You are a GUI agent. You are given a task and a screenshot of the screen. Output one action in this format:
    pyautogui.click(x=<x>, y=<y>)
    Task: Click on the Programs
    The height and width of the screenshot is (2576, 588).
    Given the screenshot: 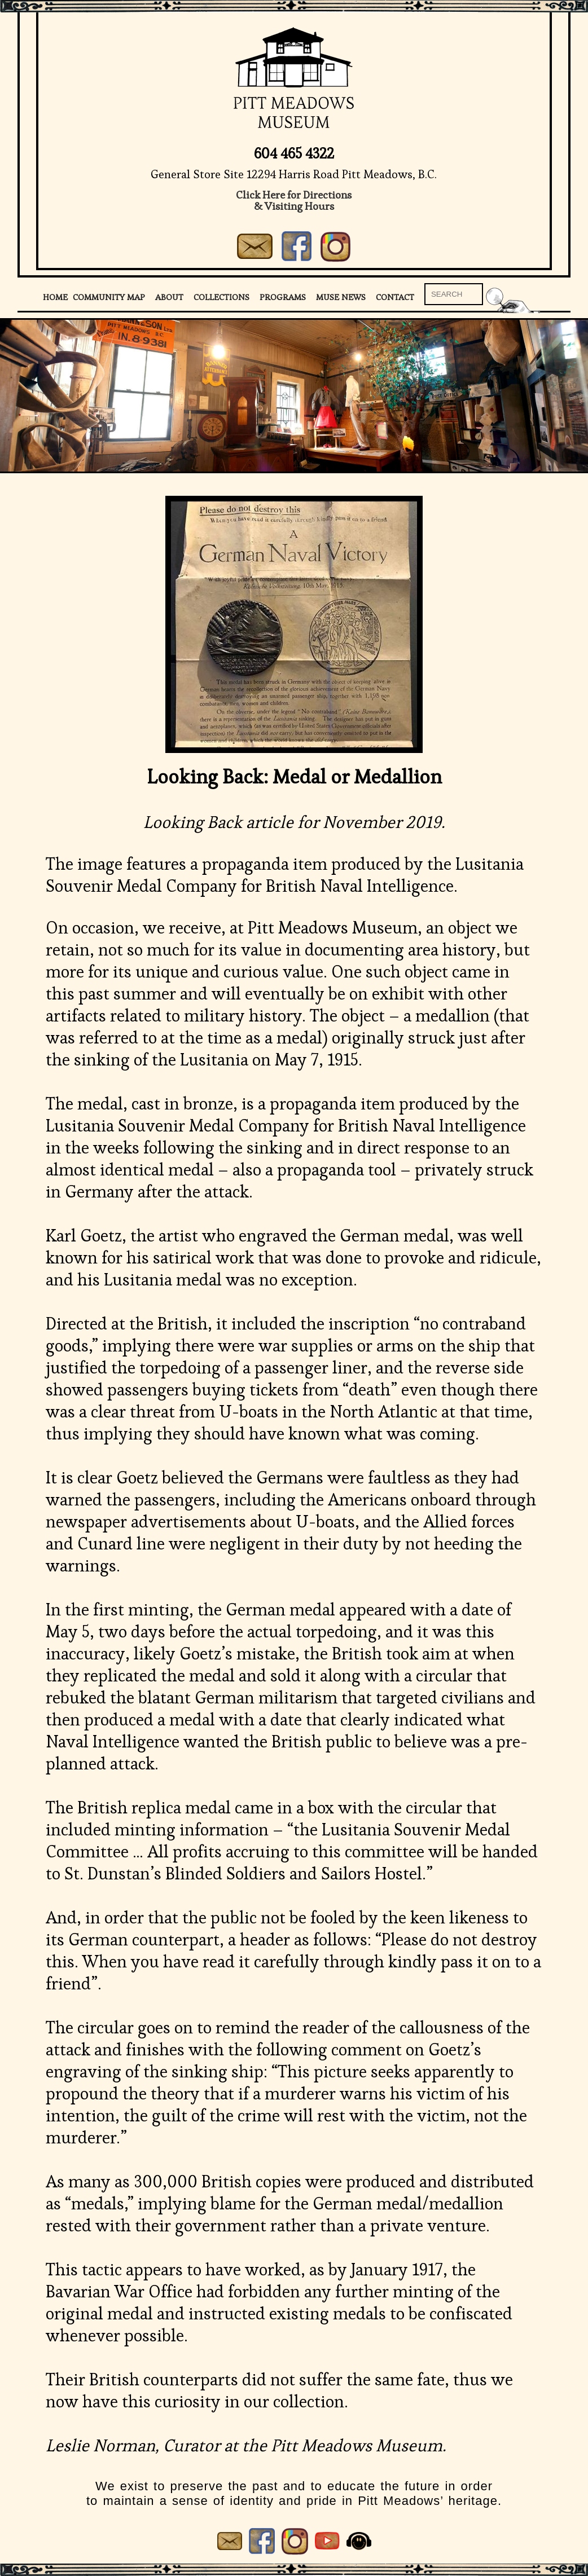 What is the action you would take?
    pyautogui.click(x=283, y=297)
    